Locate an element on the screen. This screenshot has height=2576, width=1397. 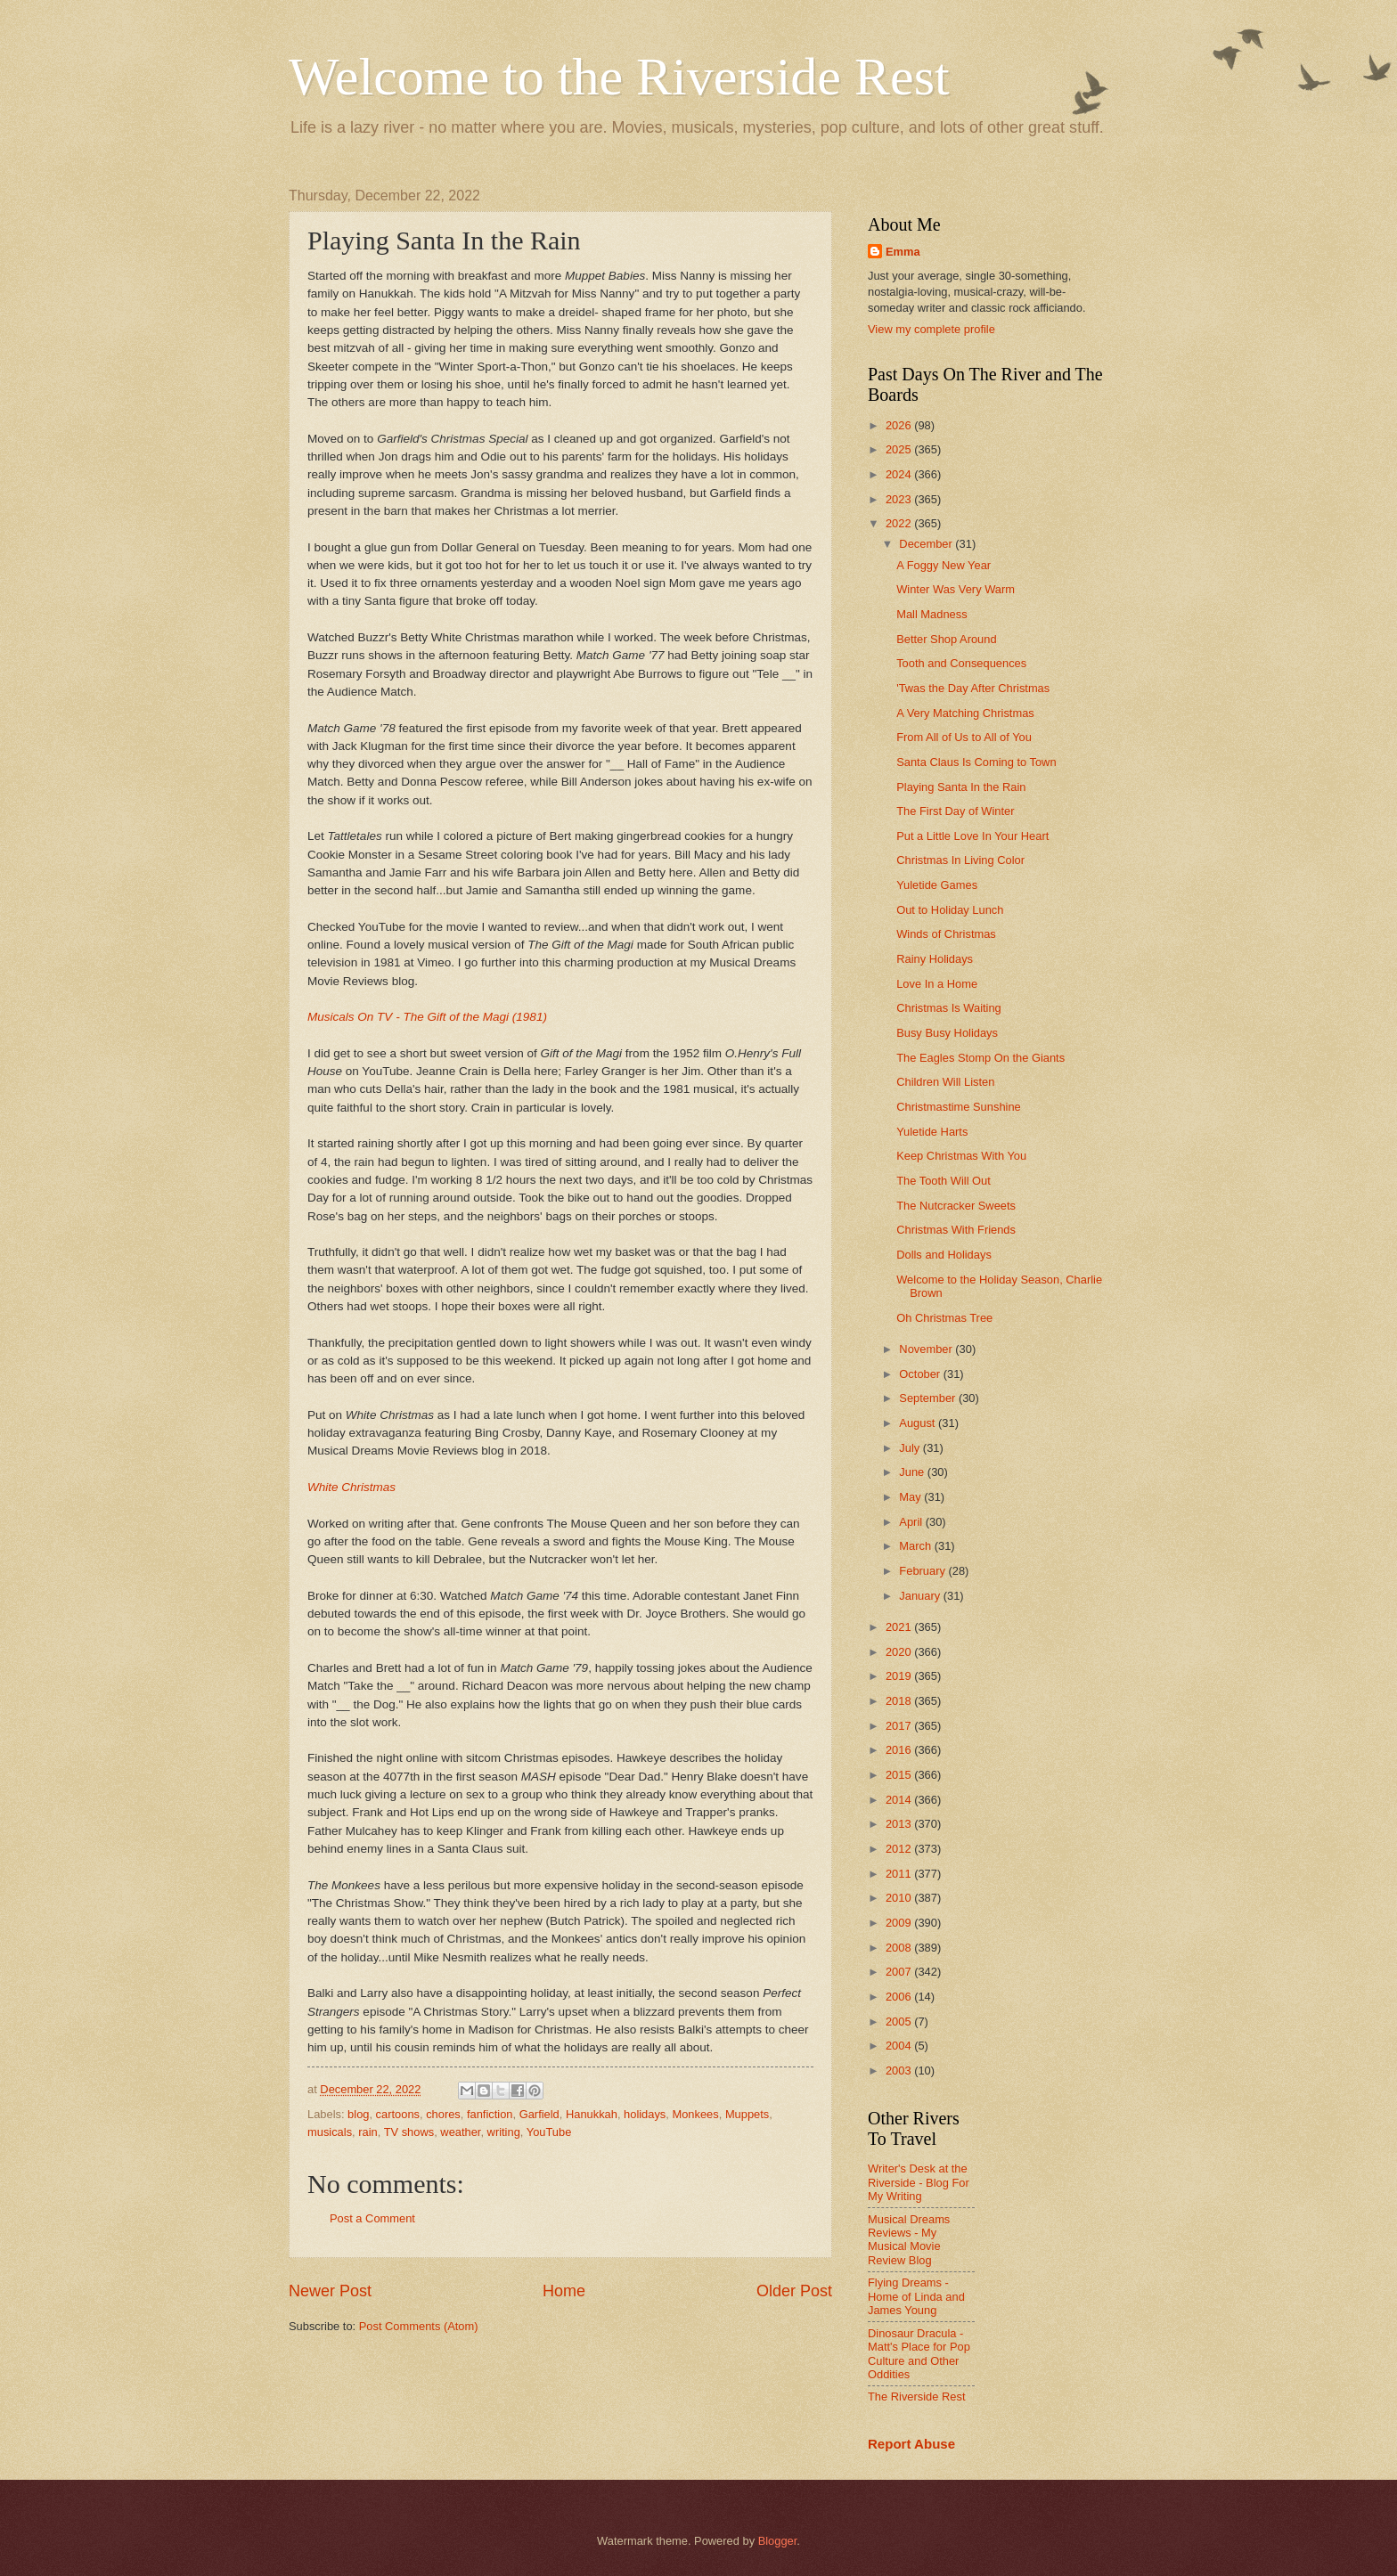
Put a Little Love In Your Heart is located at coordinates (972, 836).